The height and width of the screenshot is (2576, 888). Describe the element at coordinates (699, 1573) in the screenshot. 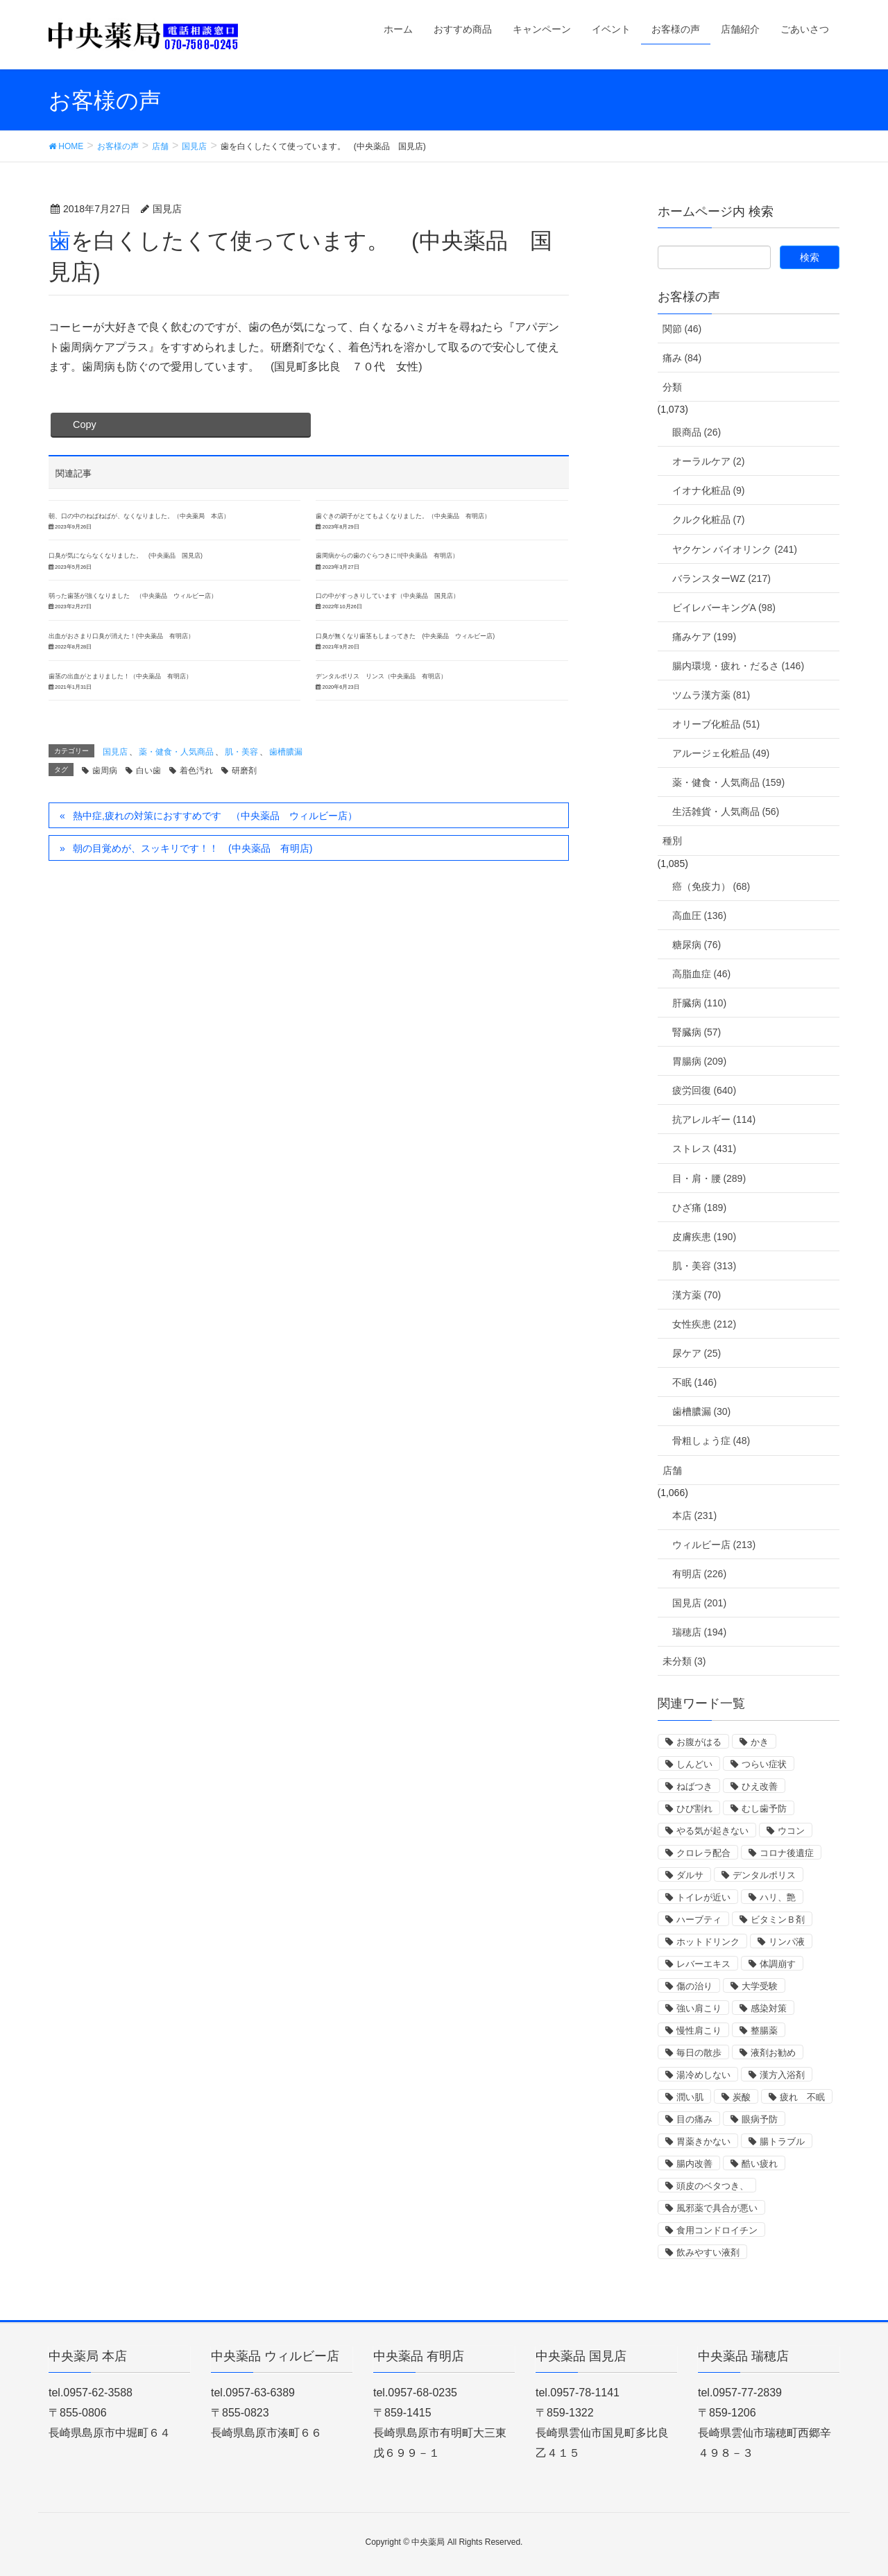

I see `有明店 (226)` at that location.